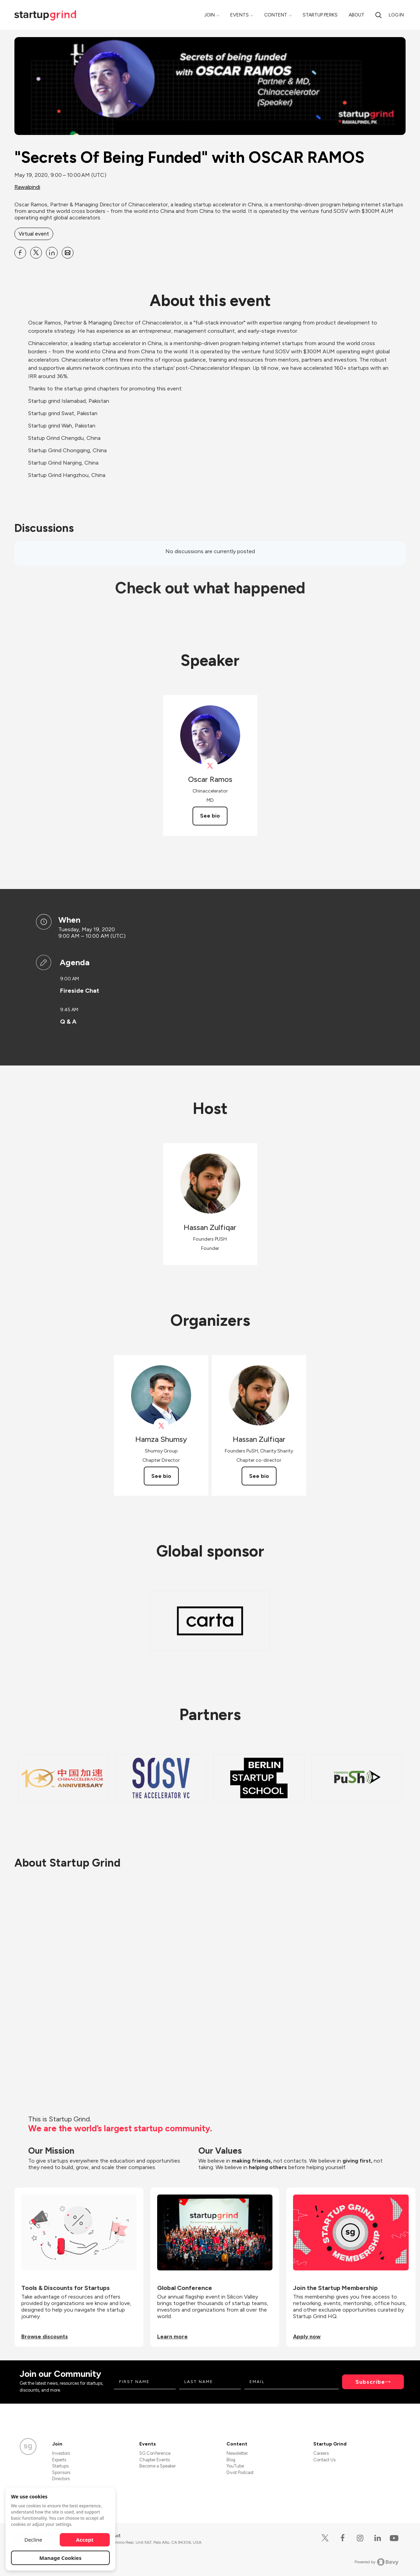 The width and height of the screenshot is (420, 2576). What do you see at coordinates (321, 2453) in the screenshot?
I see `Careers` at bounding box center [321, 2453].